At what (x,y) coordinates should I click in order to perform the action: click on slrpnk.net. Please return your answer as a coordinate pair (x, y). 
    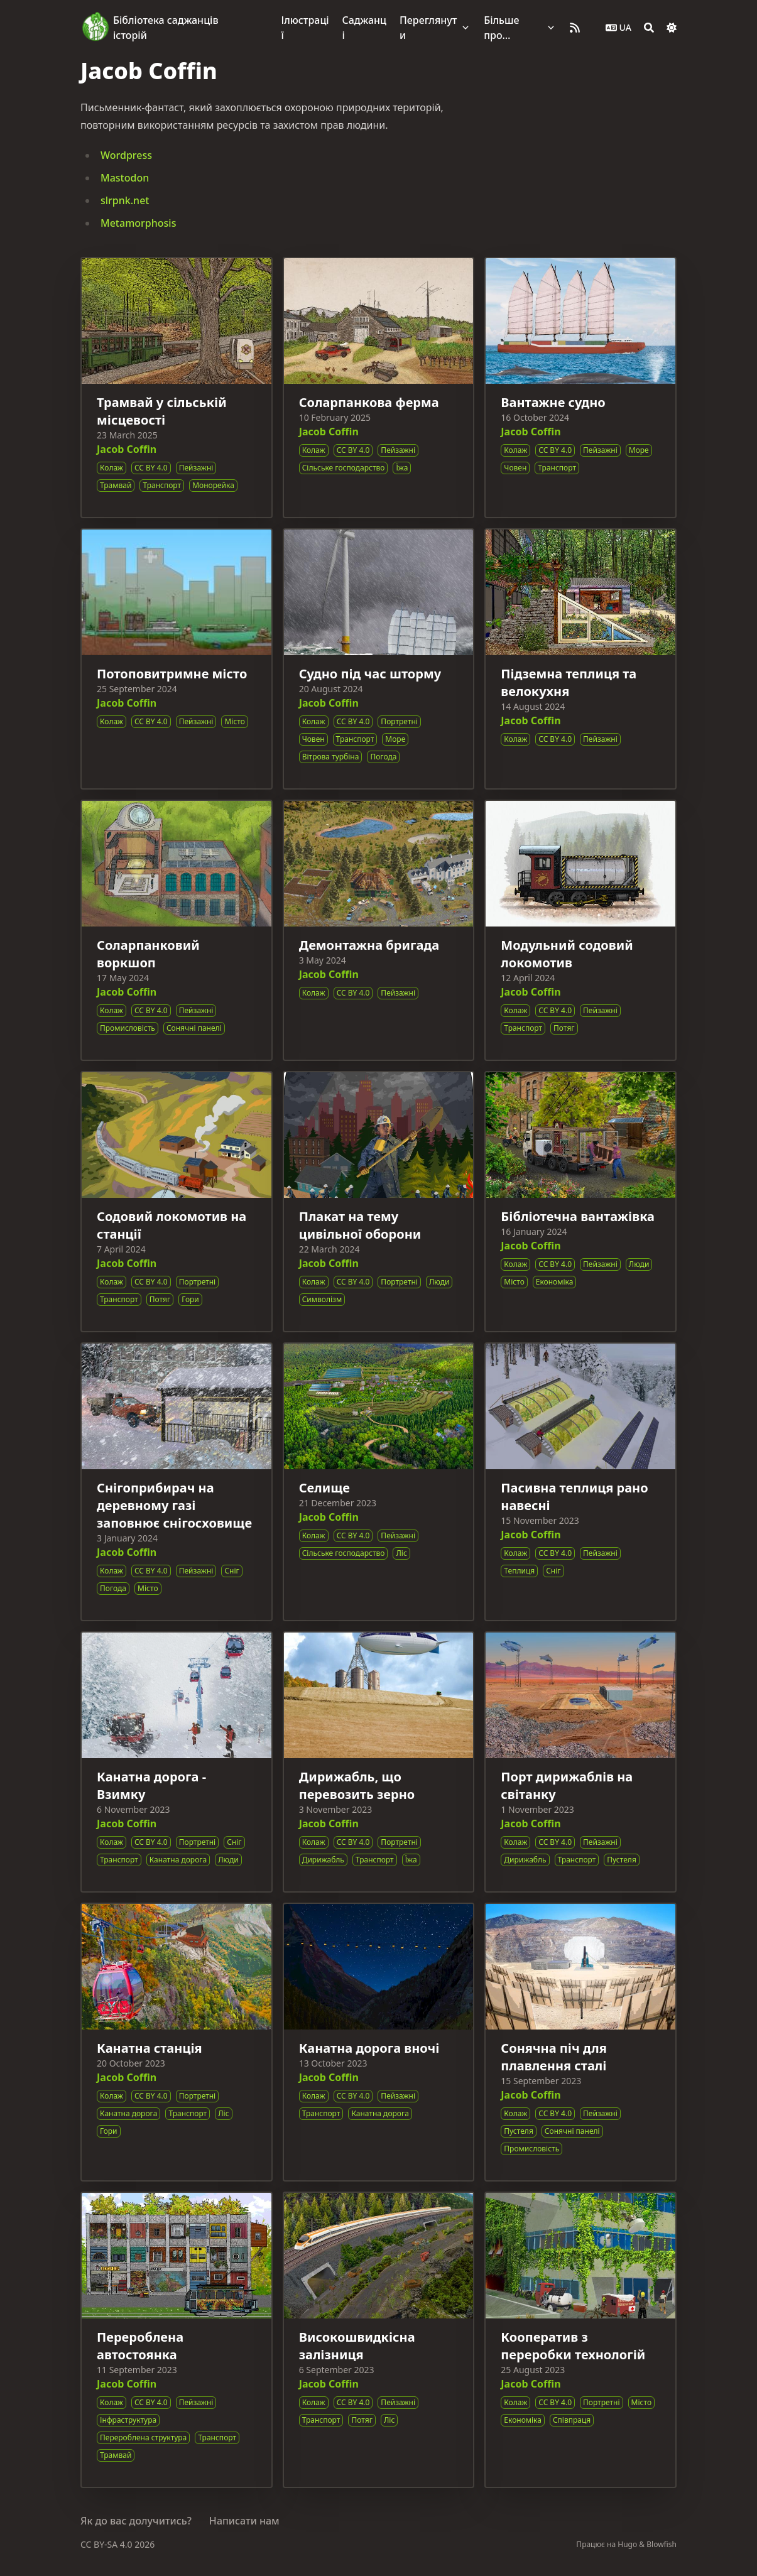
    Looking at the image, I should click on (125, 200).